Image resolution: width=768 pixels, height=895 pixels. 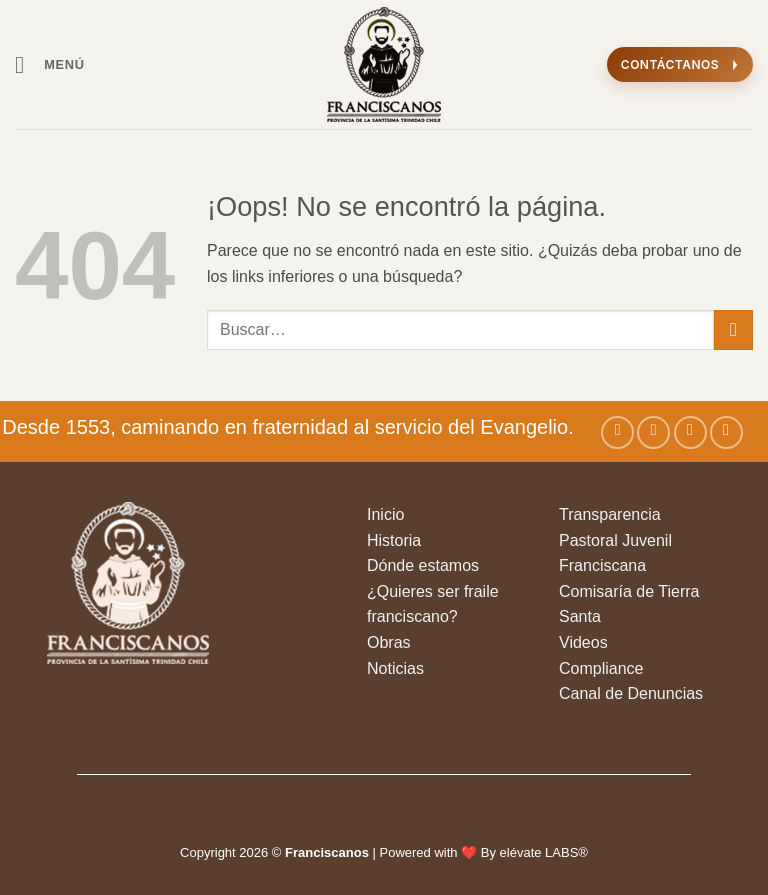 What do you see at coordinates (50, 64) in the screenshot?
I see `[button]` at bounding box center [50, 64].